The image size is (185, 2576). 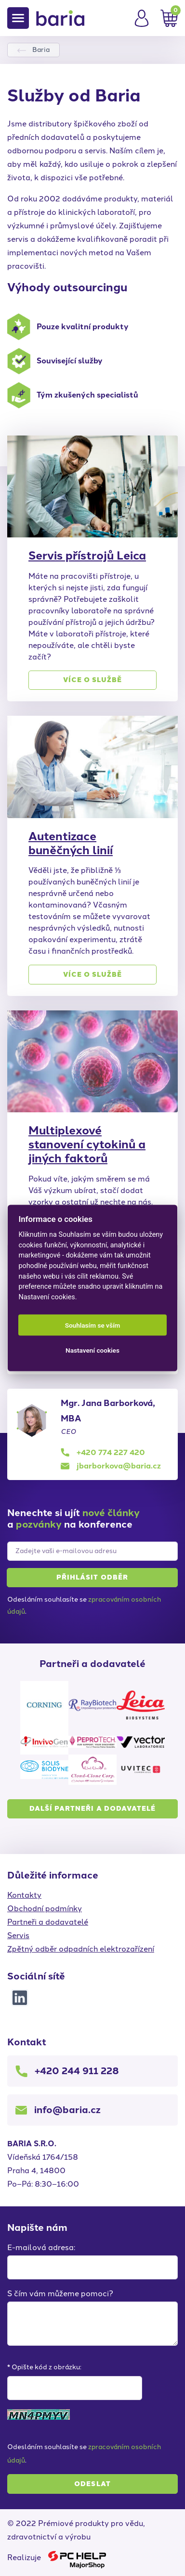 What do you see at coordinates (86, 1144) in the screenshot?
I see `Multiplexové stanovení cytokinů a jiných faktorů` at bounding box center [86, 1144].